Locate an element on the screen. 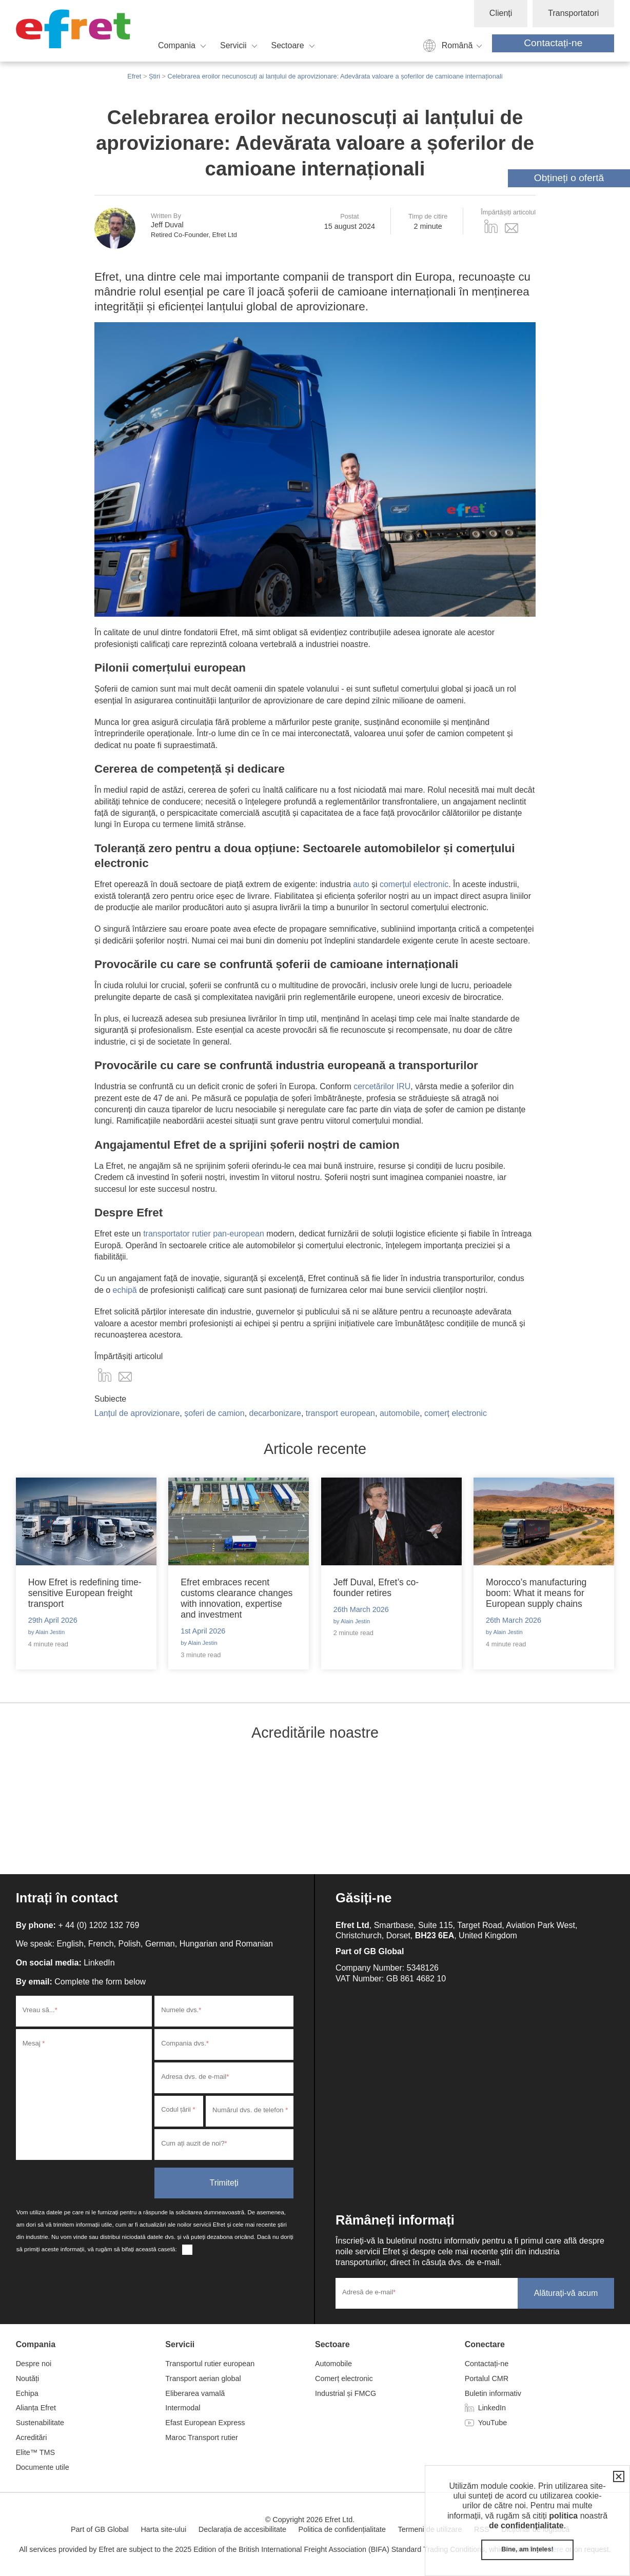 The width and height of the screenshot is (630, 2576). YouTube is located at coordinates (492, 2422).